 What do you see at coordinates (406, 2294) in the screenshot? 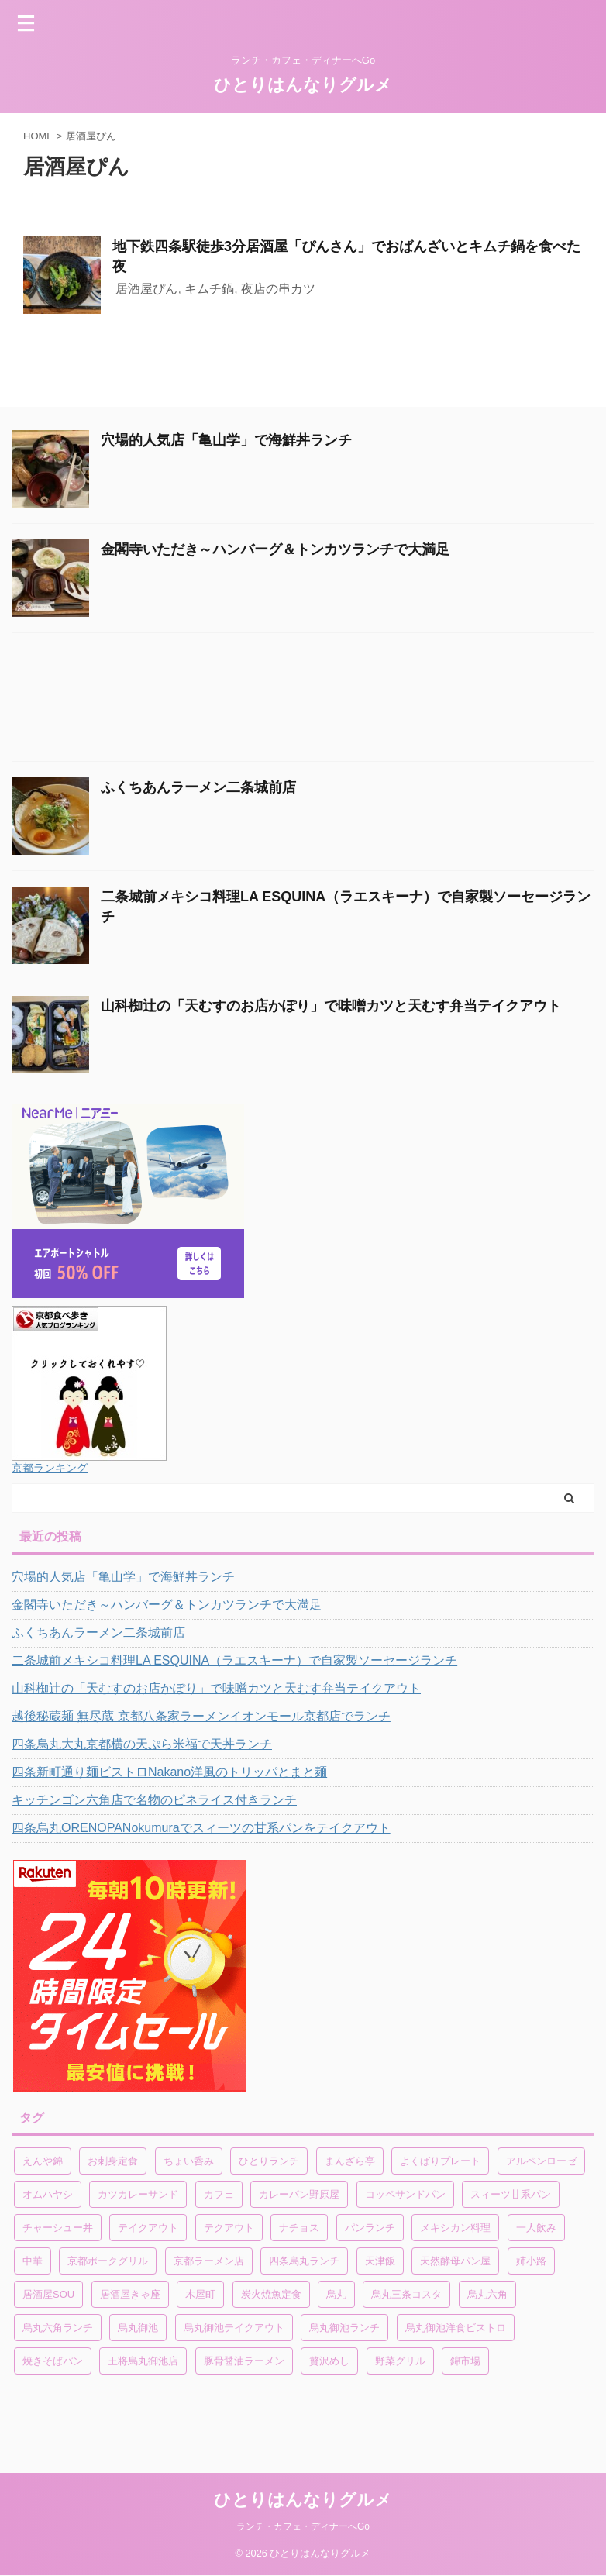
I see `烏丸三条コスタ [烏丸三条コスタ (1個の項目)]` at bounding box center [406, 2294].